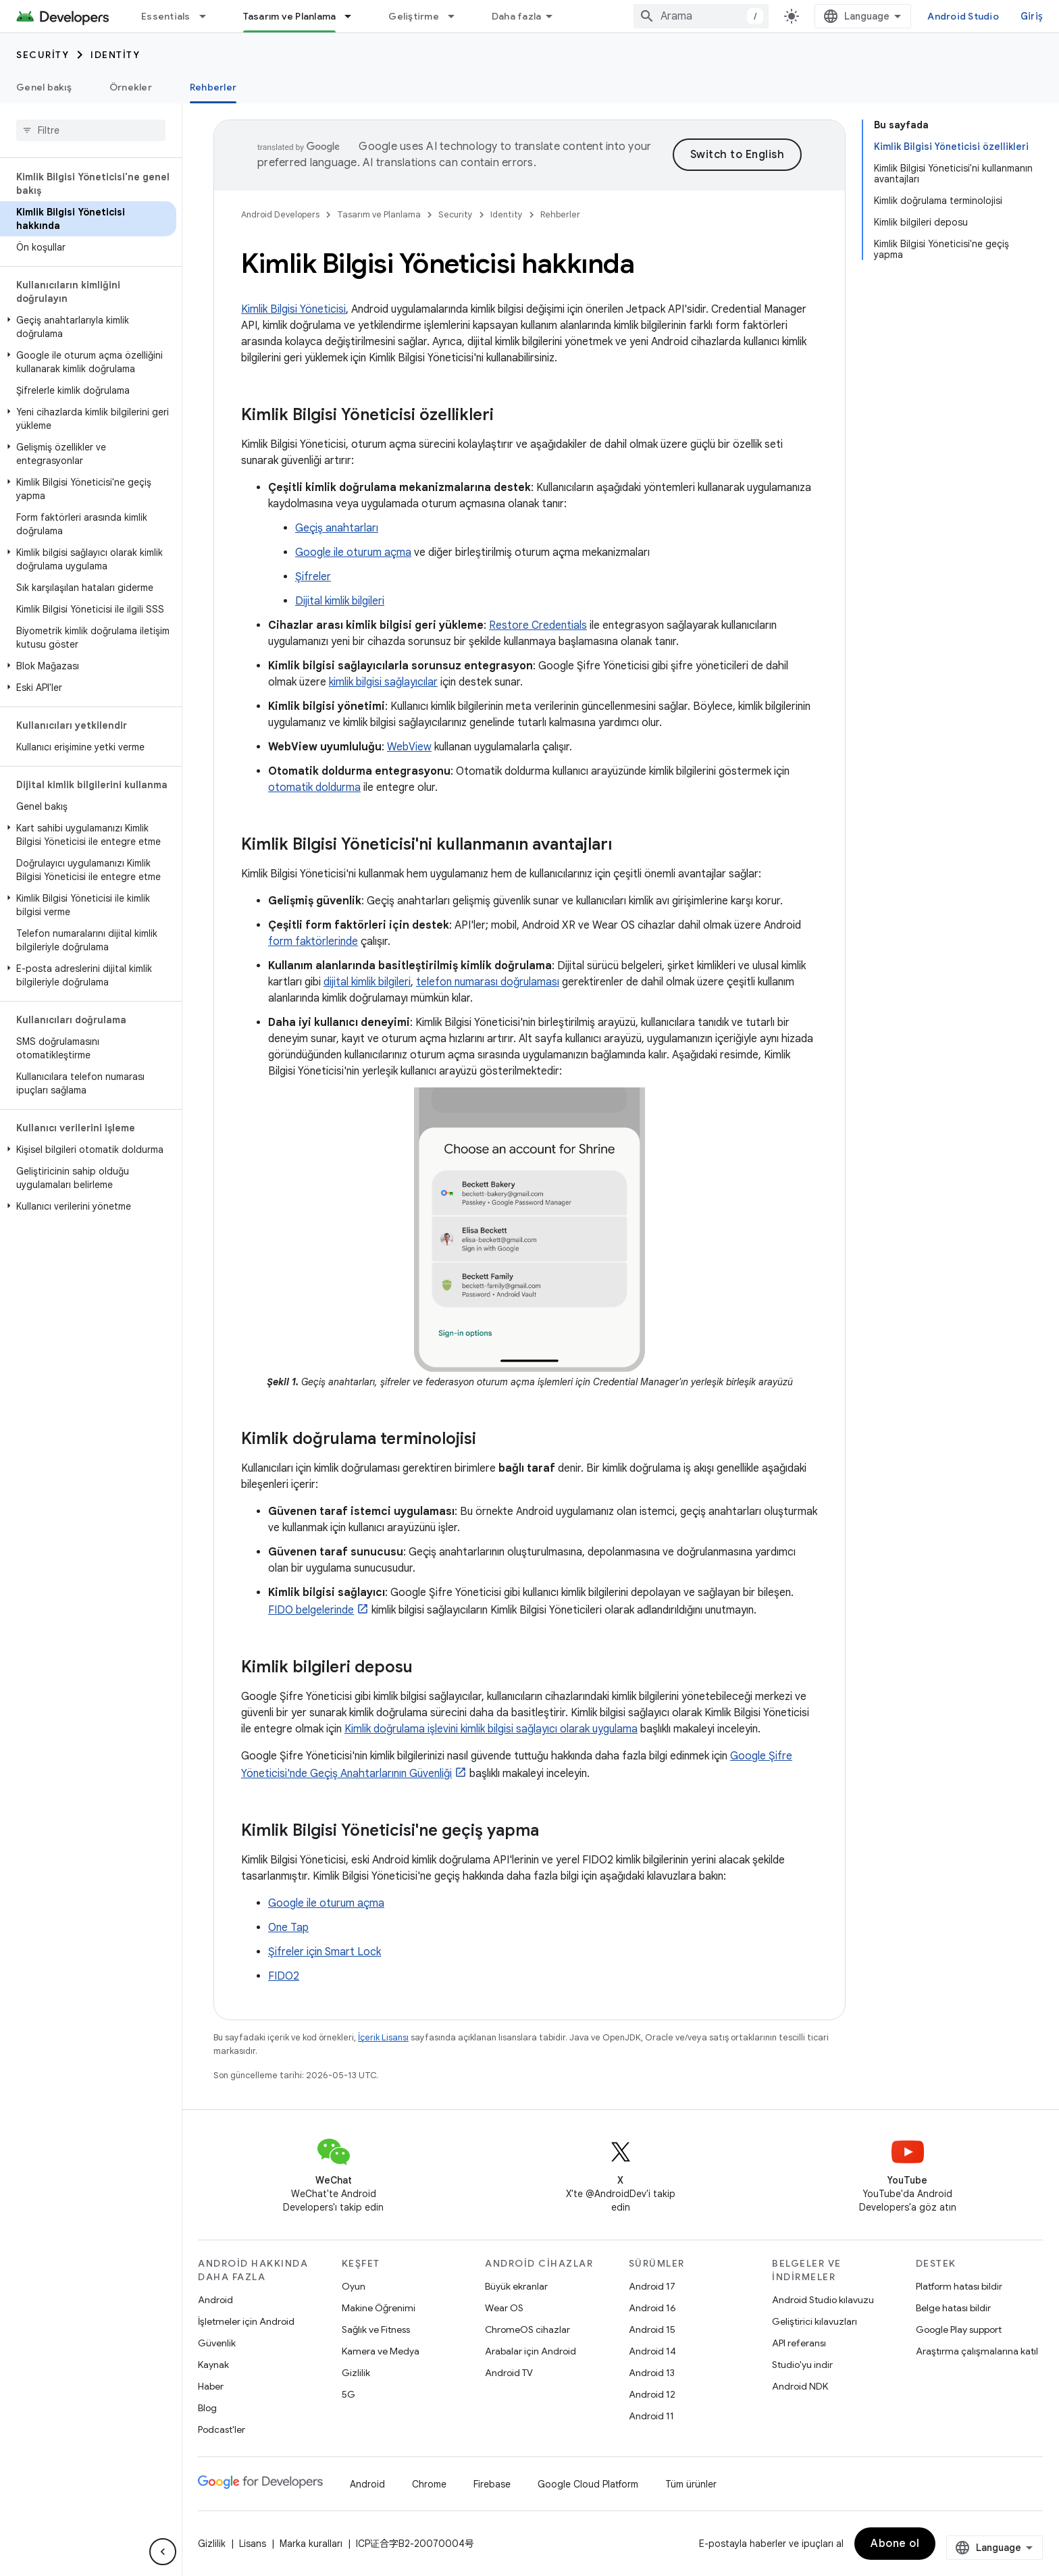  What do you see at coordinates (207, 2408) in the screenshot?
I see `Blog` at bounding box center [207, 2408].